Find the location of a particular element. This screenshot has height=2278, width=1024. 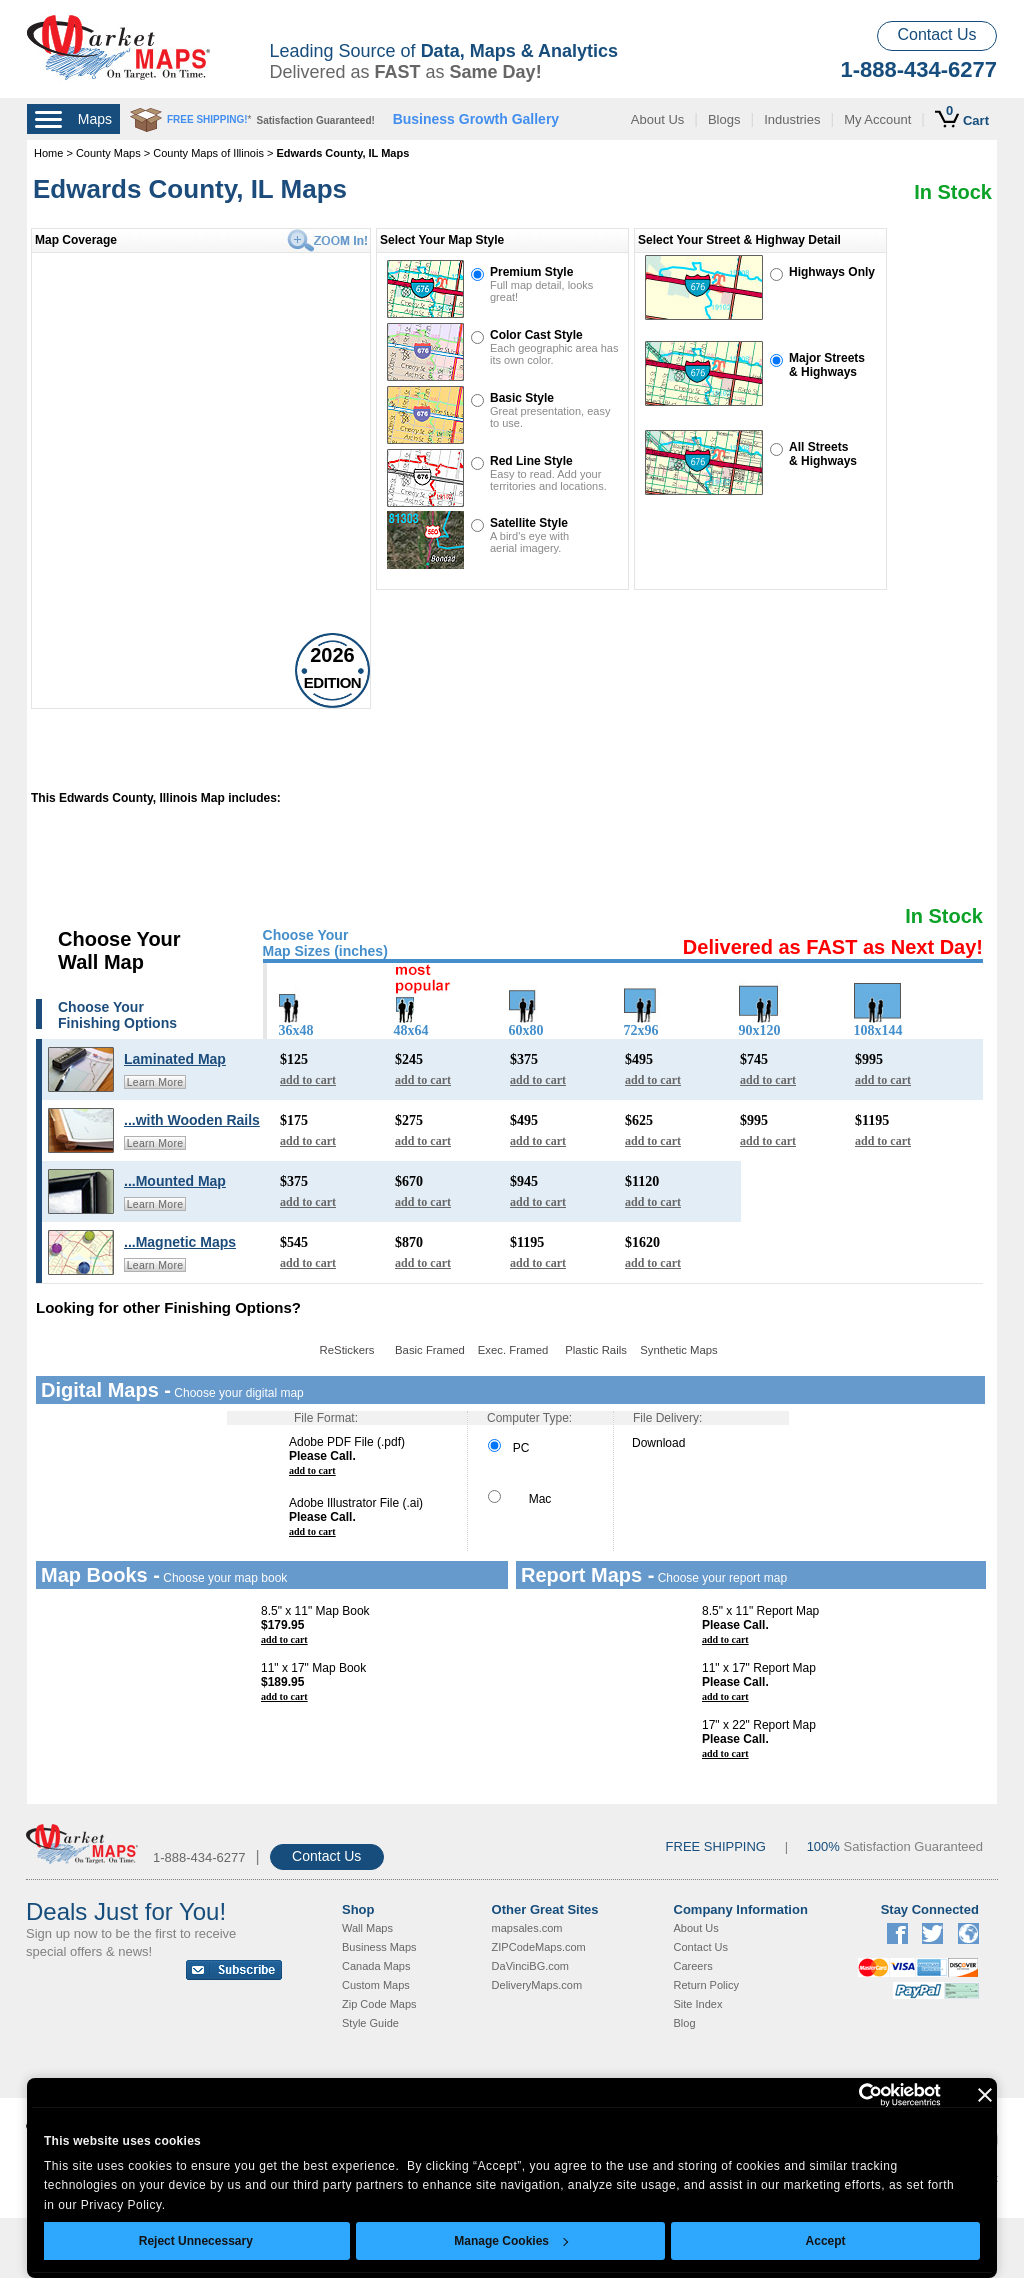

PC is located at coordinates (508, 1448).